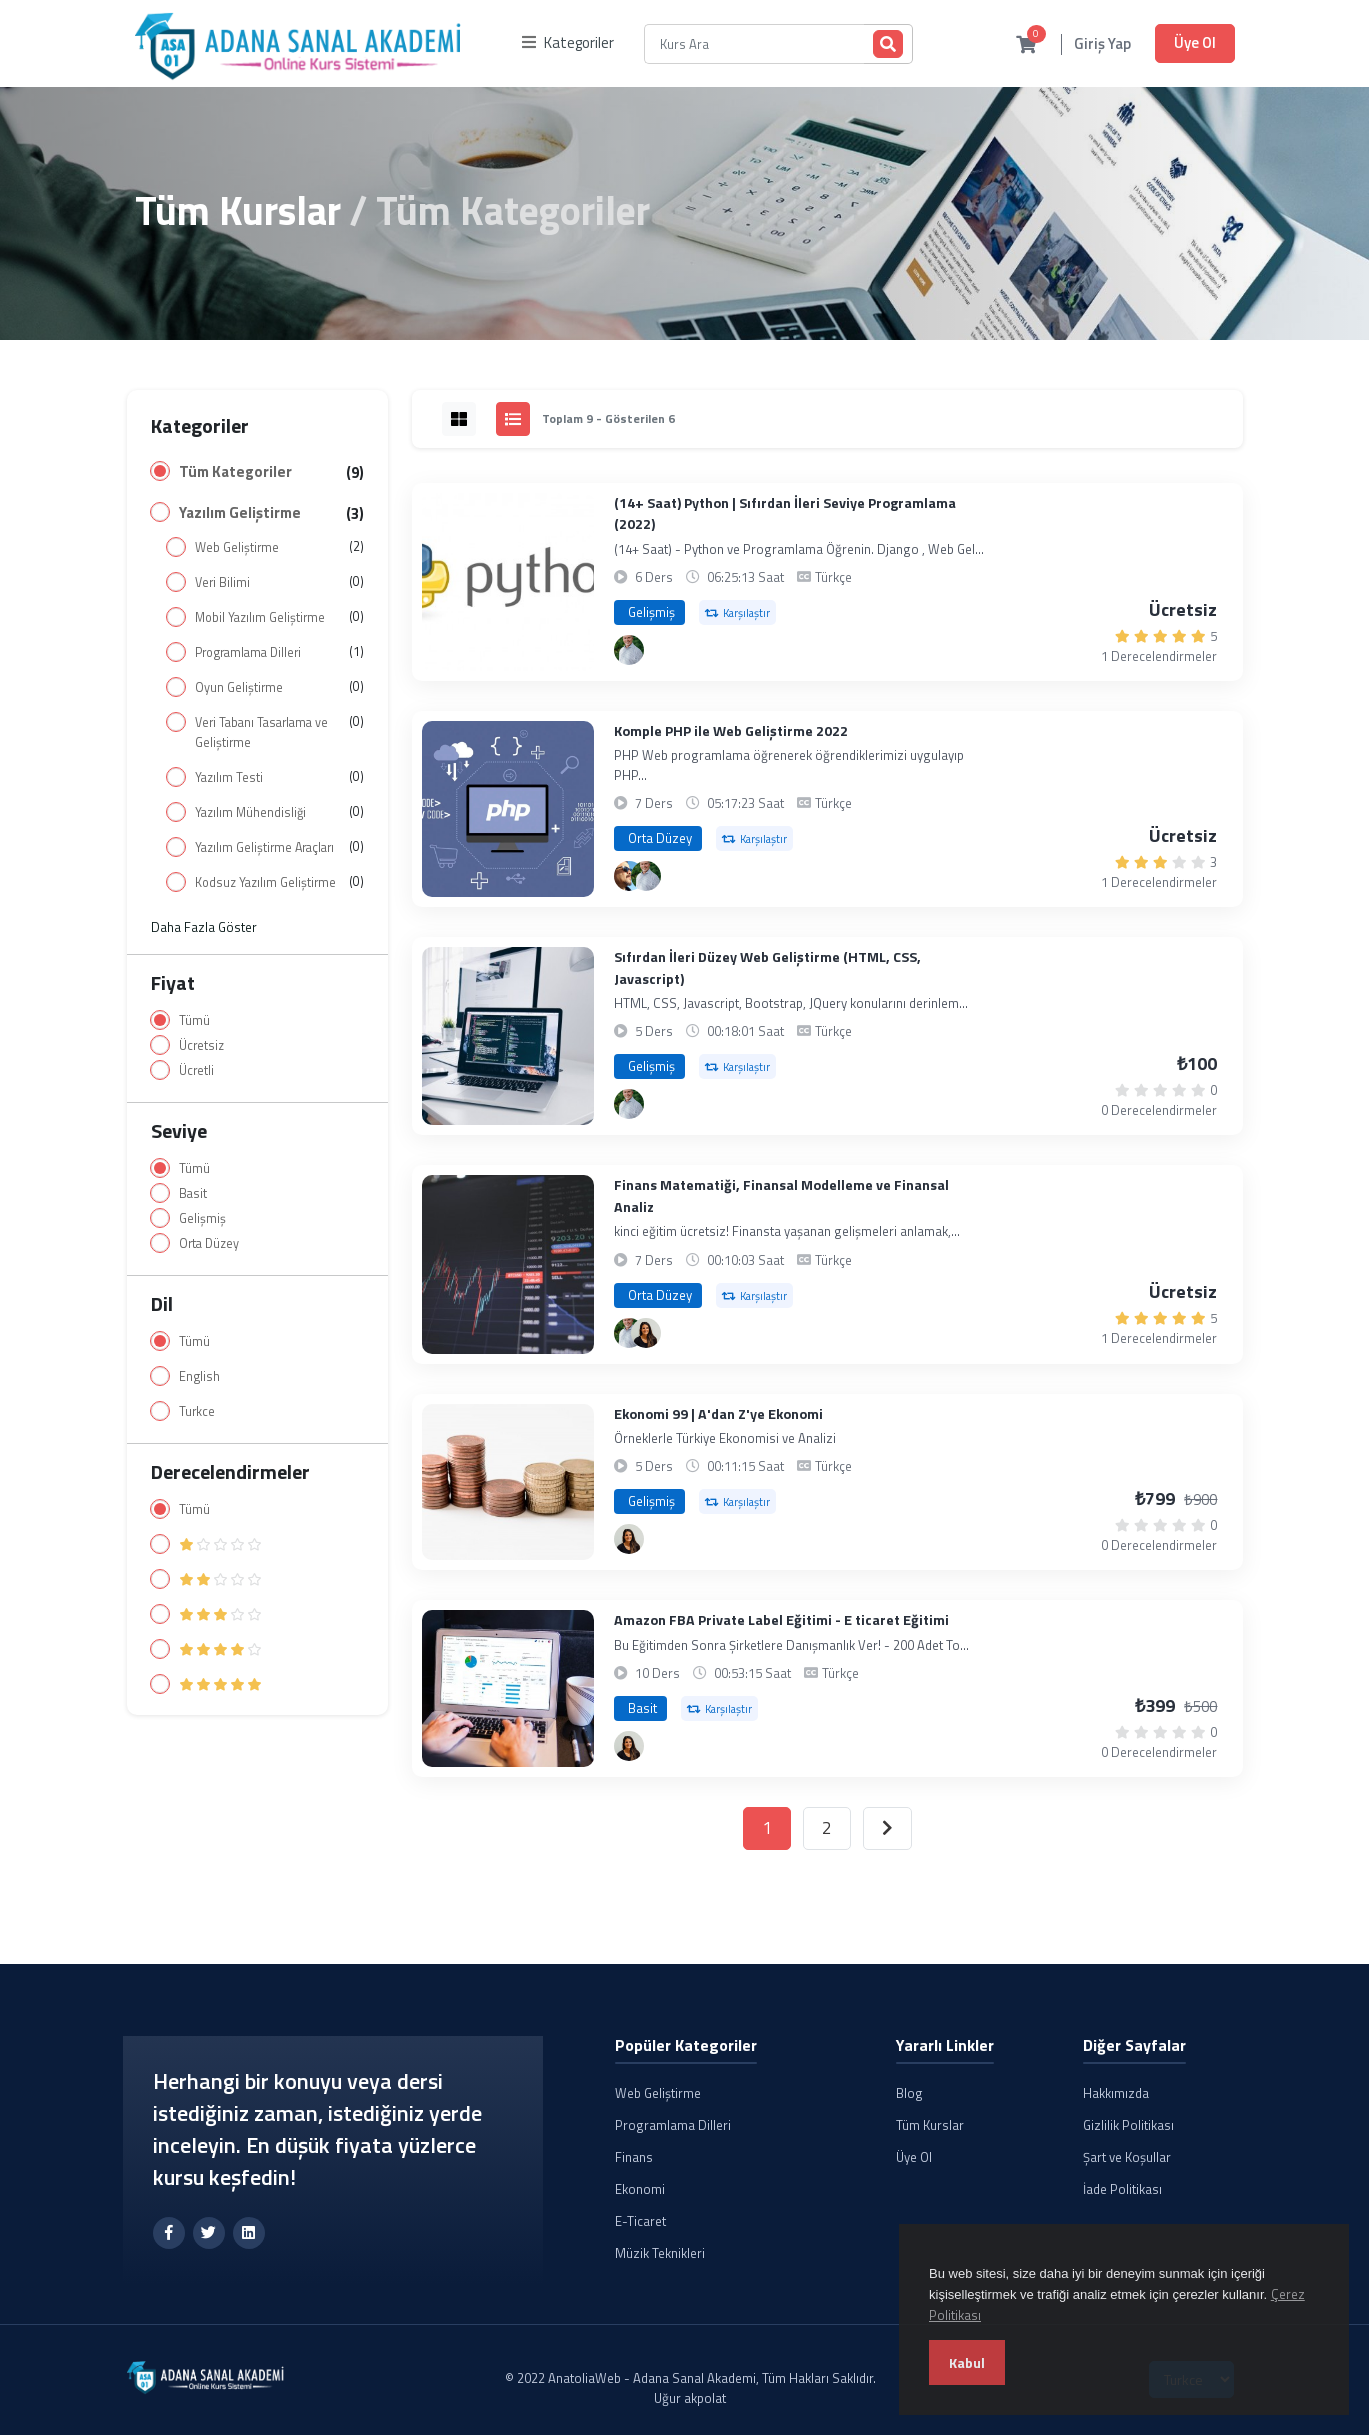 The width and height of the screenshot is (1369, 2435). I want to click on English, so click(199, 1376).